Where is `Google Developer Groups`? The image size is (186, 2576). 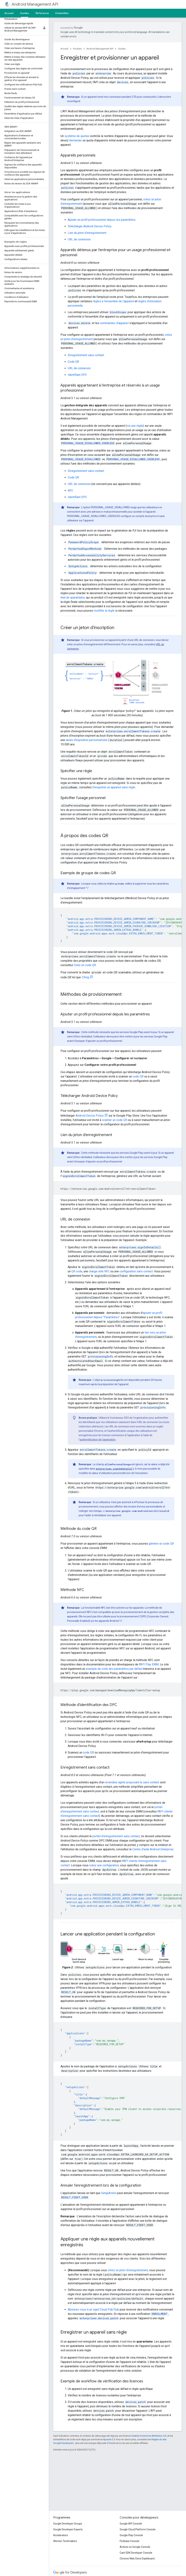 Google Developer Groups is located at coordinates (67, 2523).